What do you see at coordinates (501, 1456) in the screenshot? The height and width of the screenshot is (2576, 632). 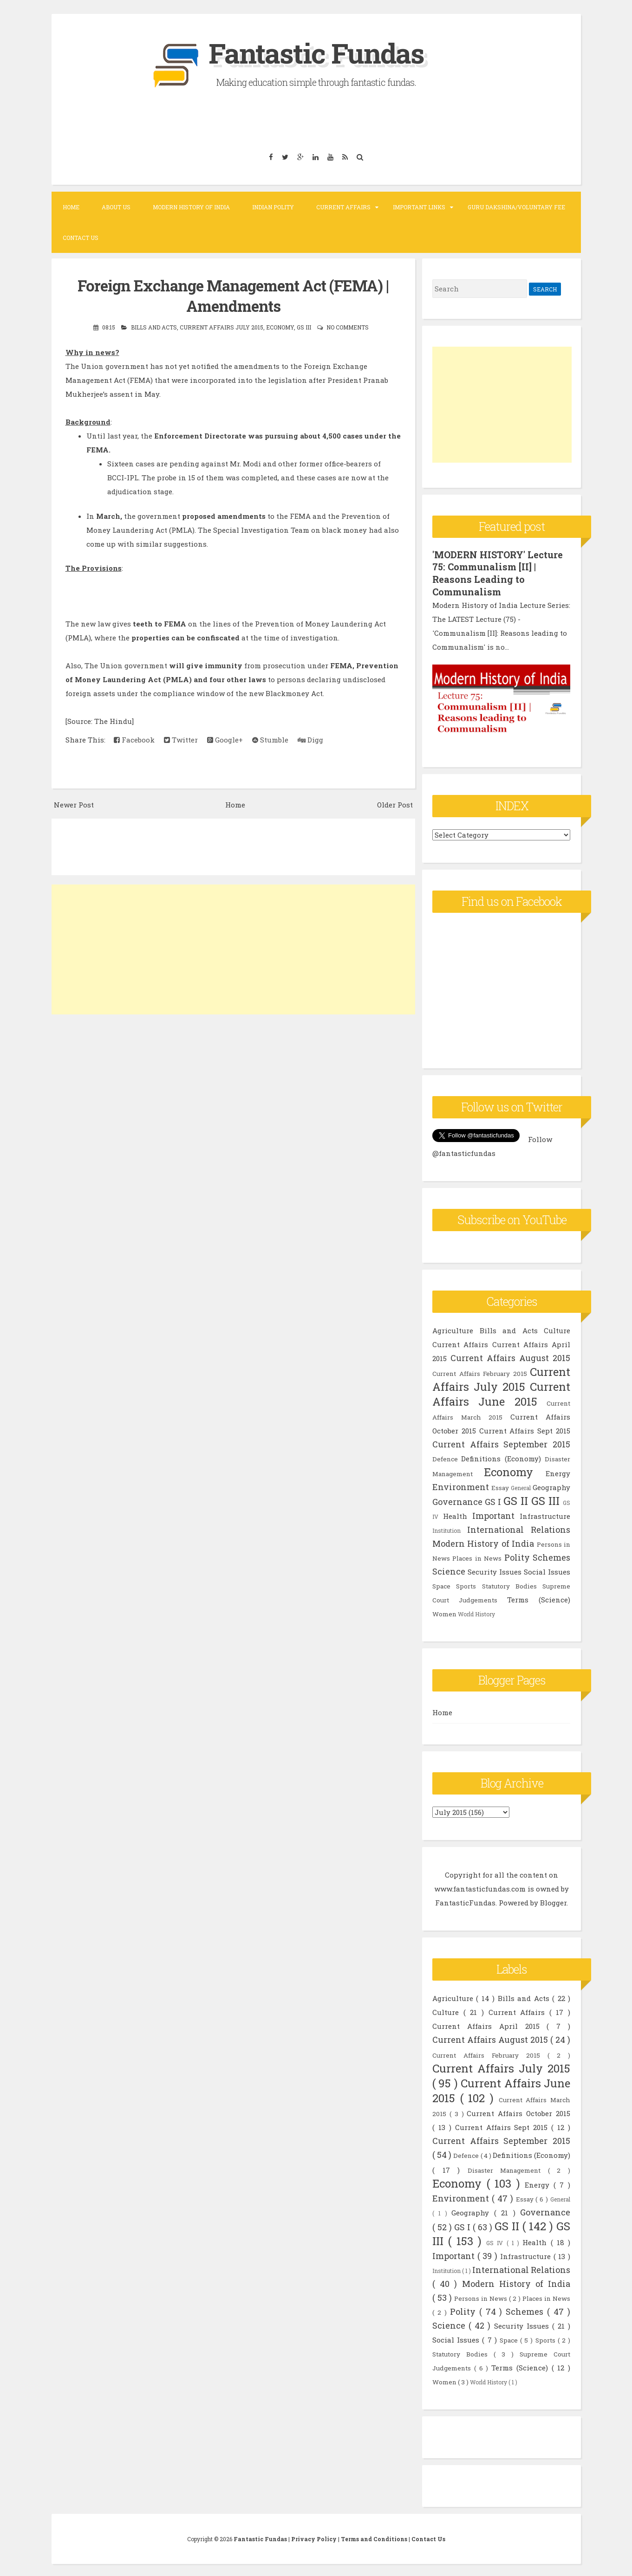 I see `Definitions (Economy)` at bounding box center [501, 1456].